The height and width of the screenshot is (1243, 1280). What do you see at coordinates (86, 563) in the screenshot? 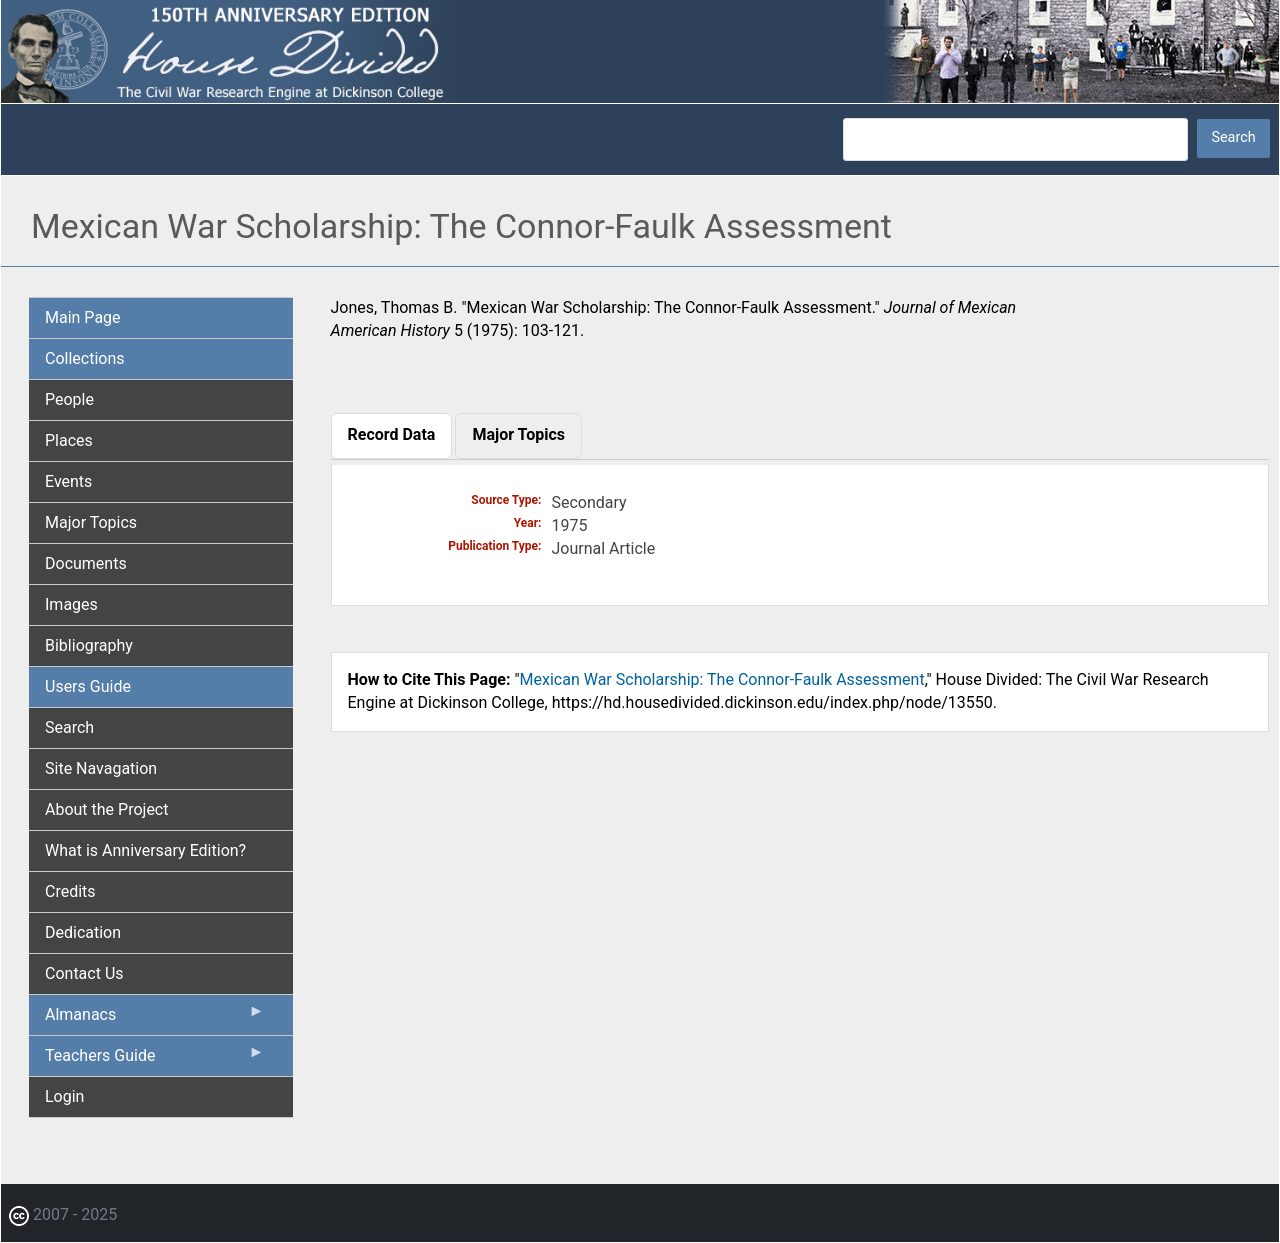
I see `Documents [menuitem]` at bounding box center [86, 563].